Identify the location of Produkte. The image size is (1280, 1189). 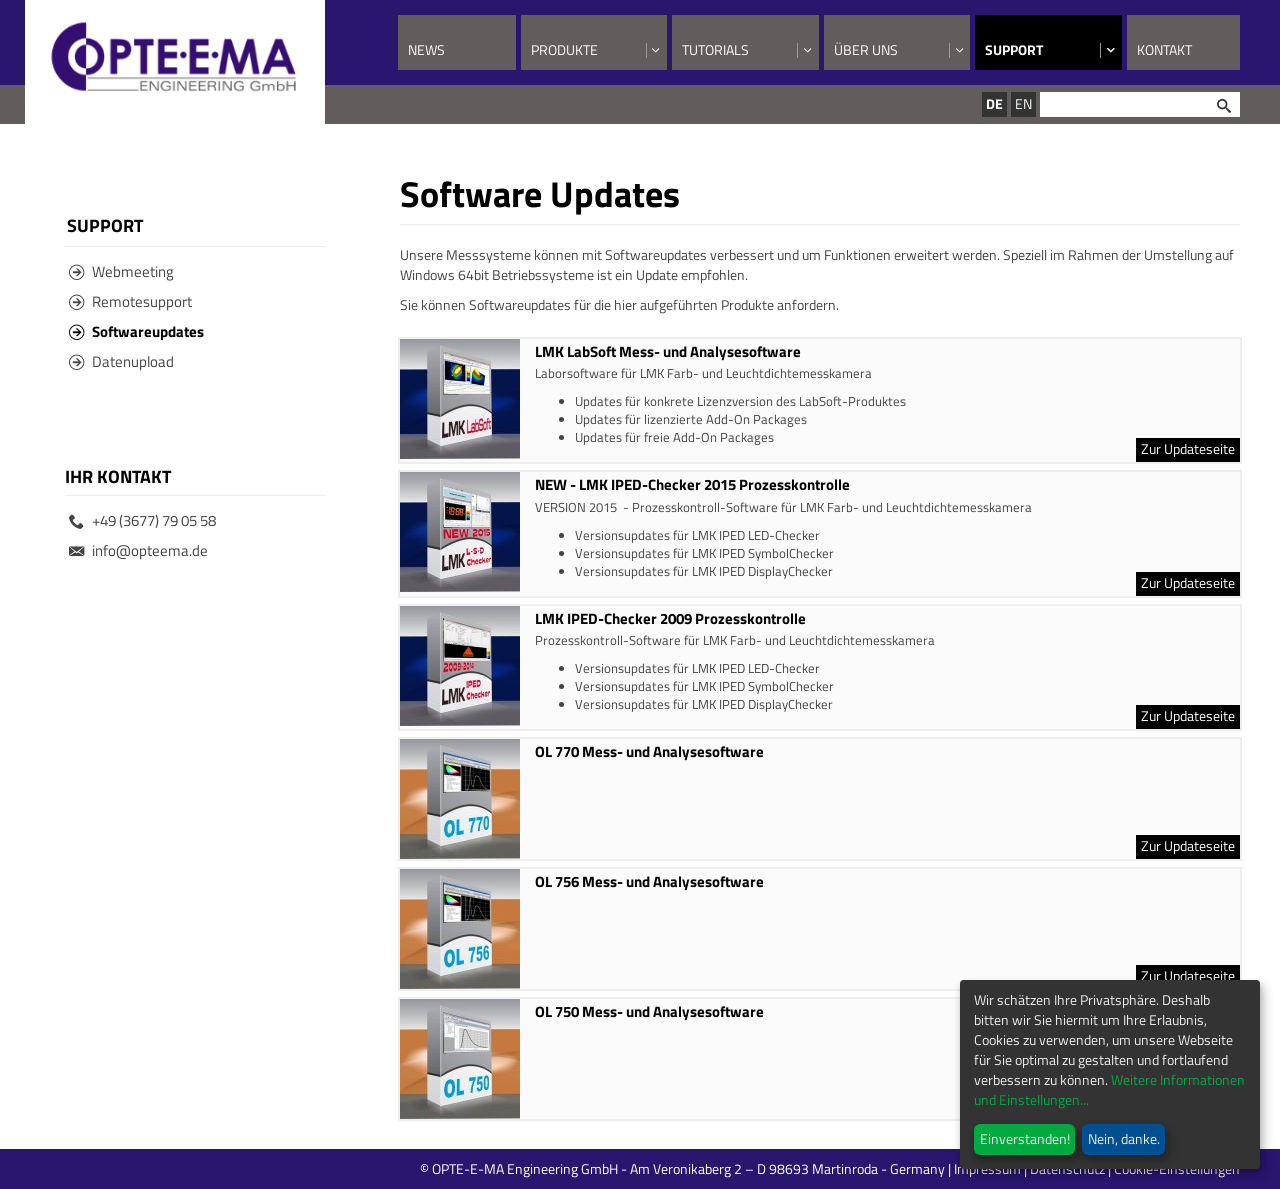
(564, 49).